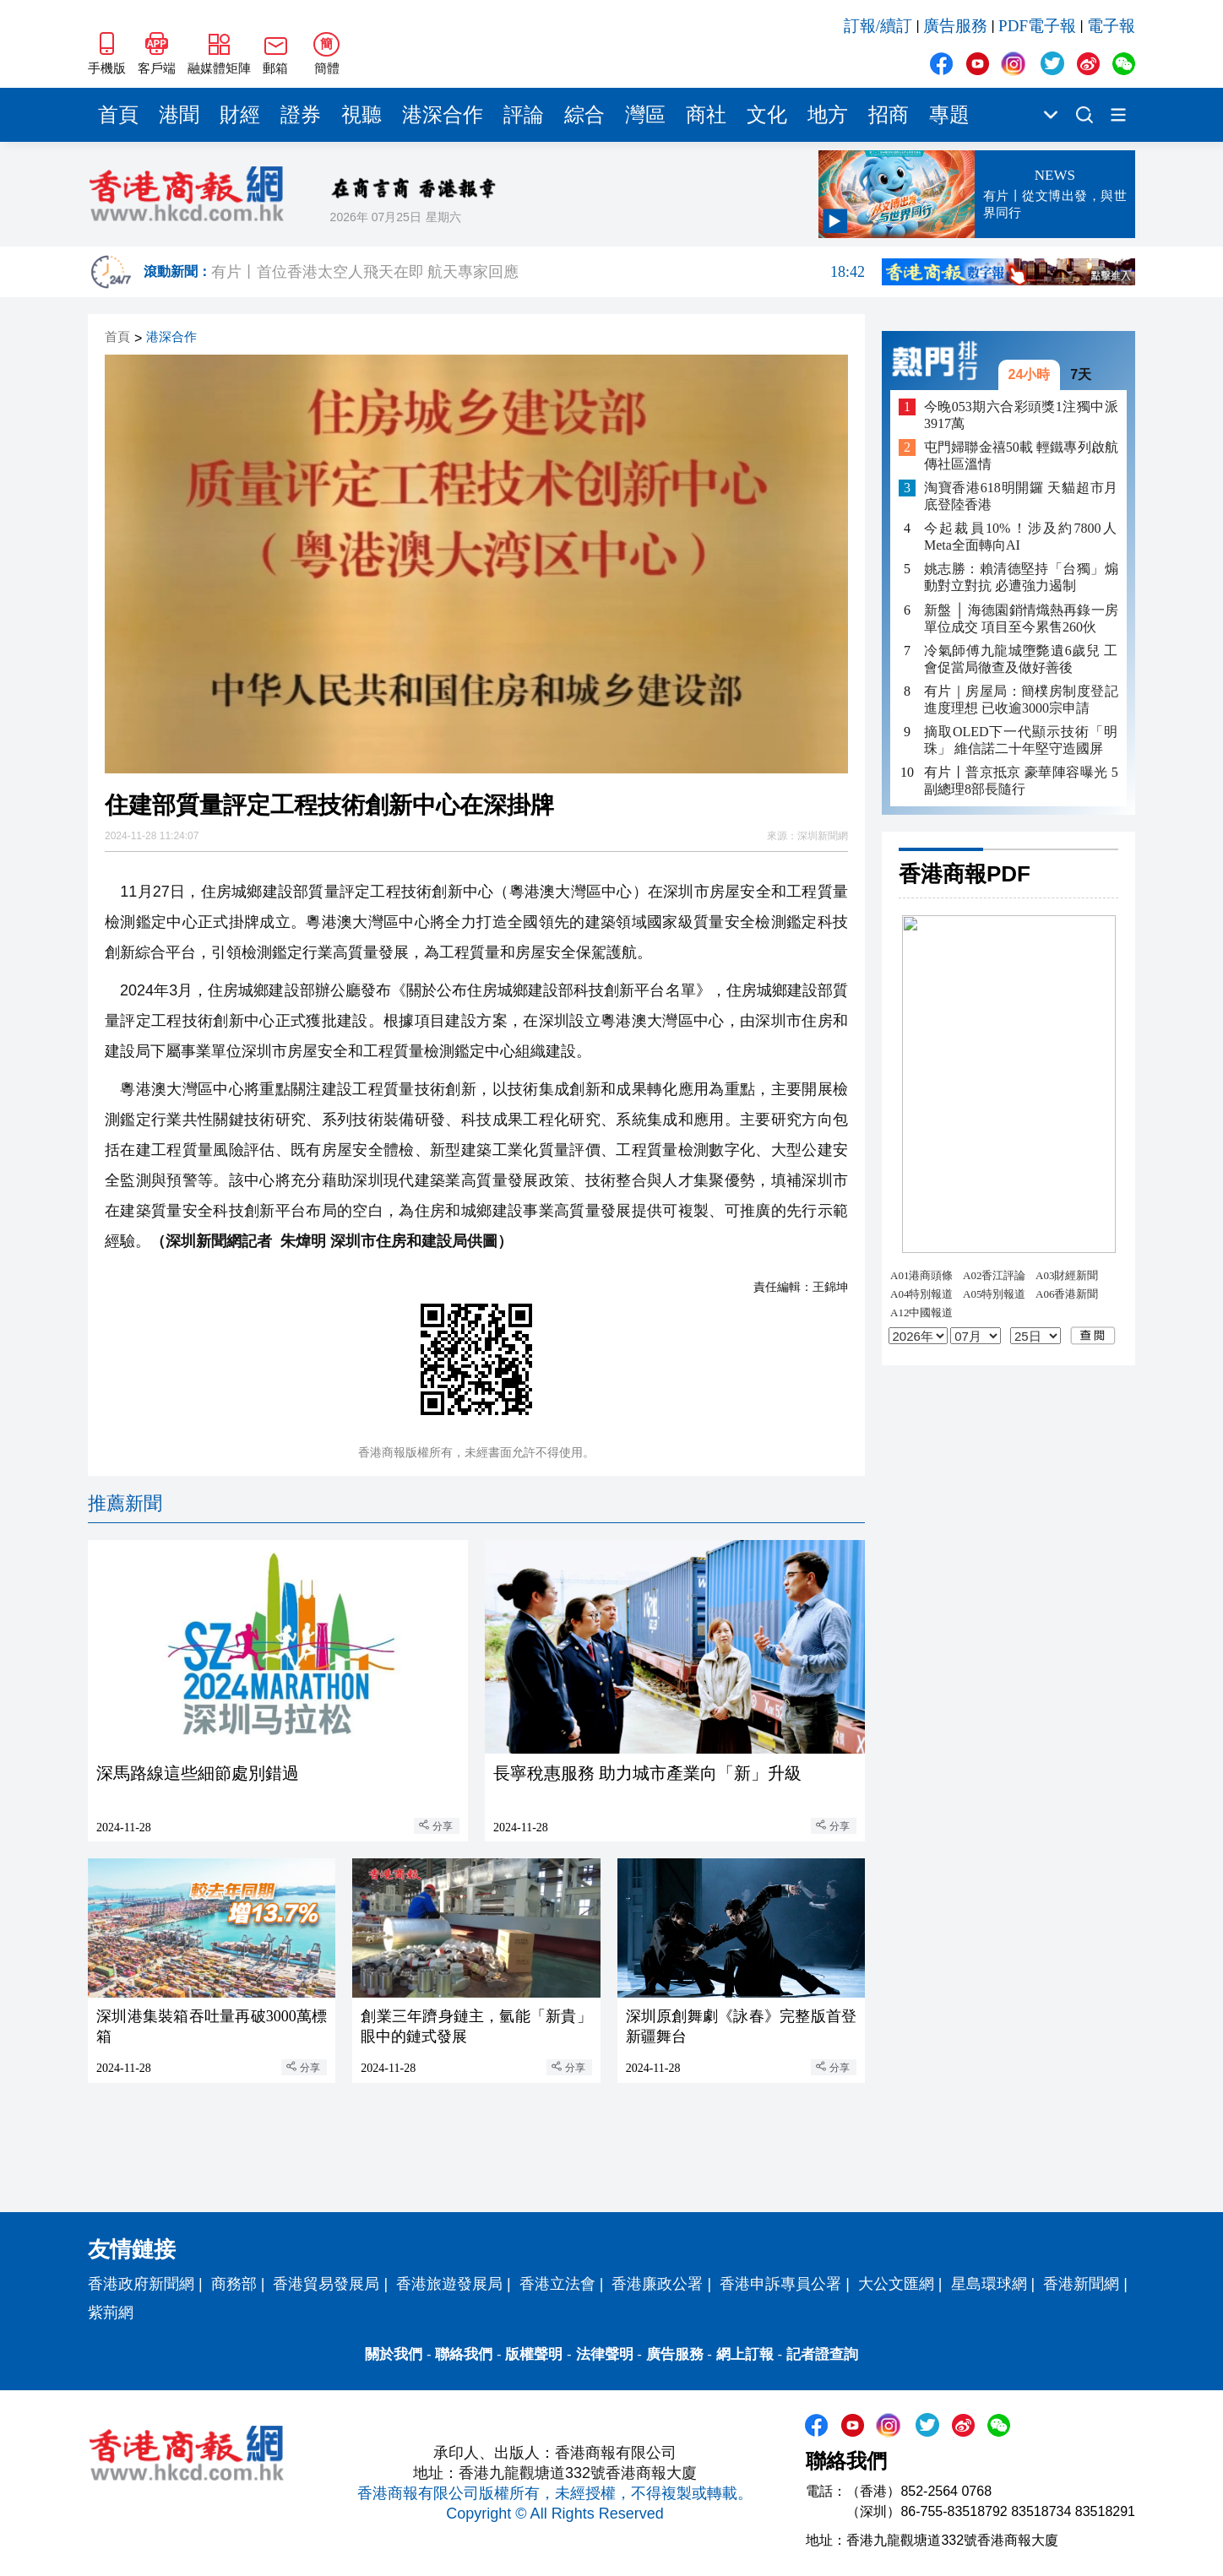 Image resolution: width=1223 pixels, height=2576 pixels. I want to click on 專題, so click(949, 115).